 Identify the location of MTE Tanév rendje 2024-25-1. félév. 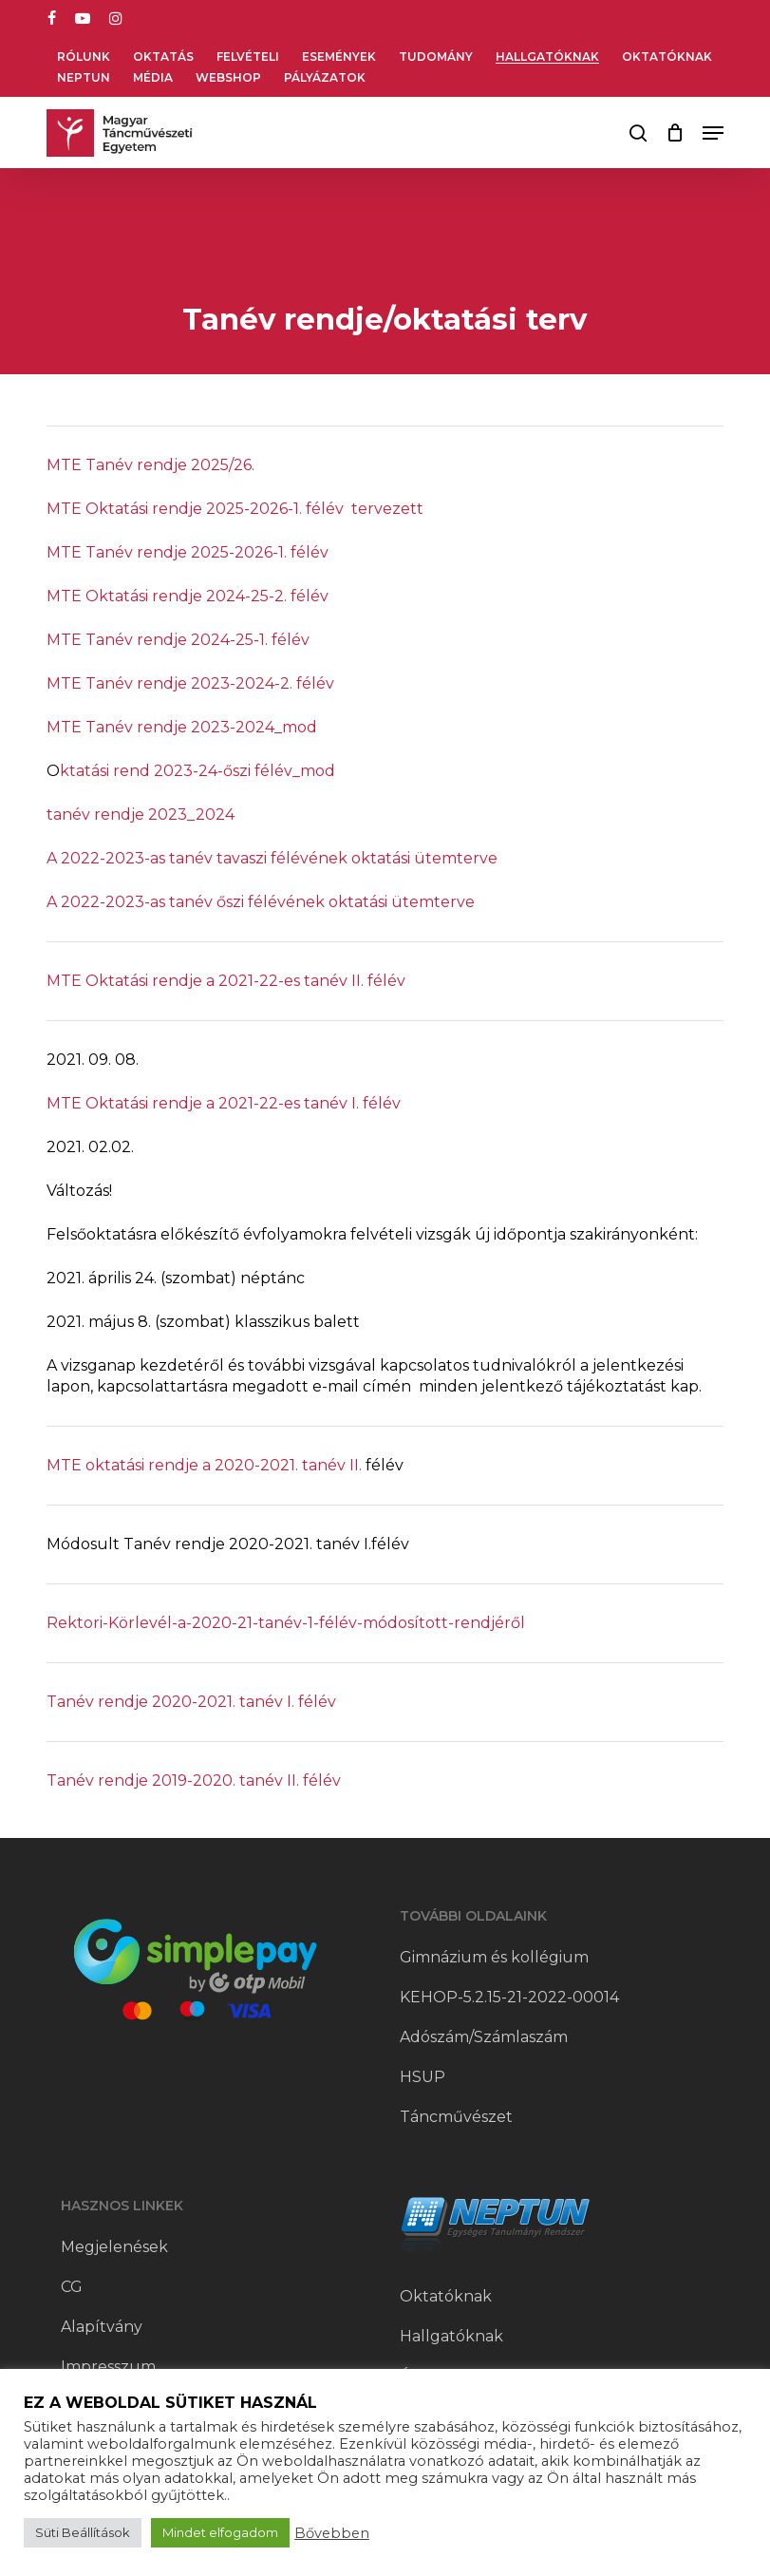
(178, 640).